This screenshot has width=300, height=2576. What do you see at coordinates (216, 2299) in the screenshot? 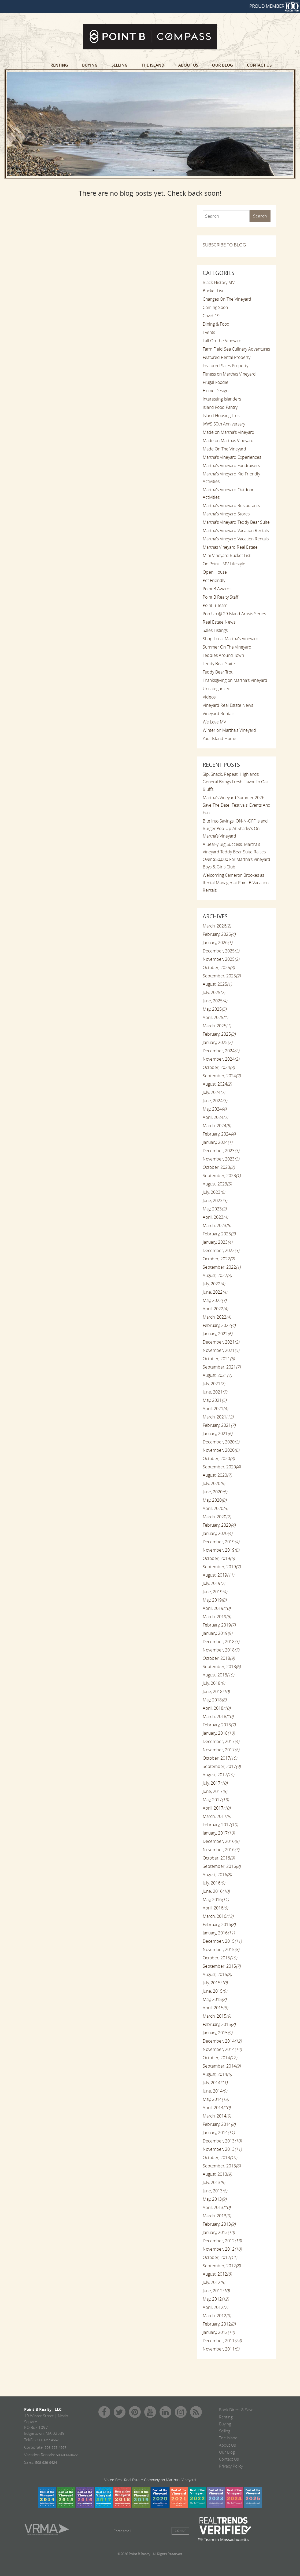
I see `May, 2012` at bounding box center [216, 2299].